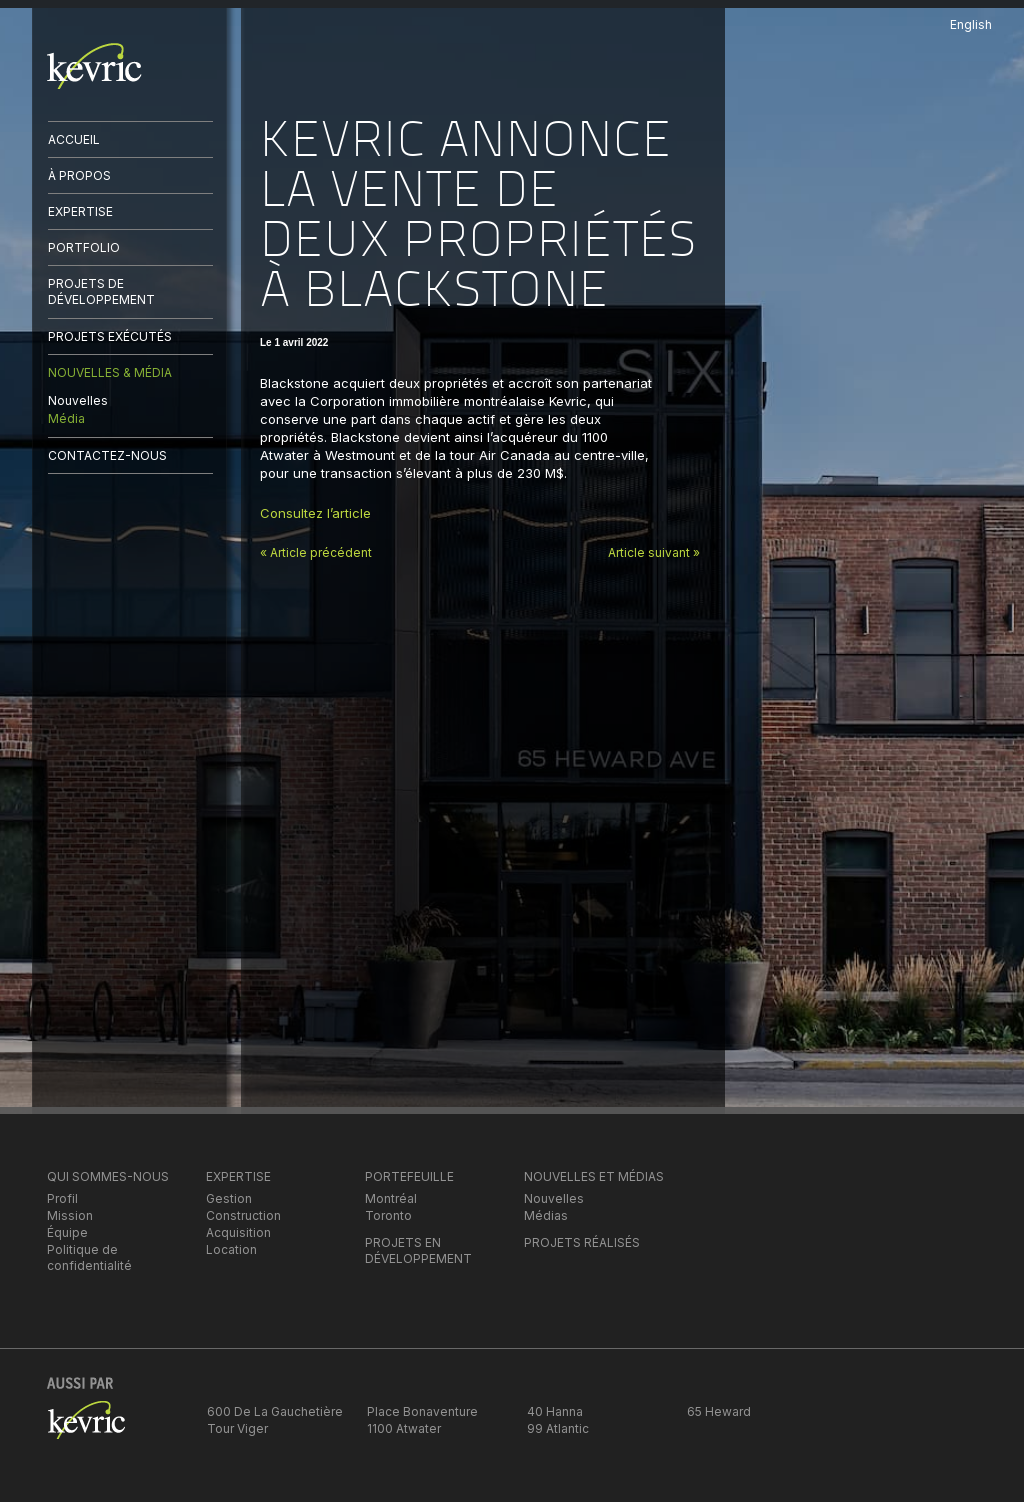 Image resolution: width=1024 pixels, height=1502 pixels. Describe the element at coordinates (546, 1215) in the screenshot. I see `Médias` at that location.